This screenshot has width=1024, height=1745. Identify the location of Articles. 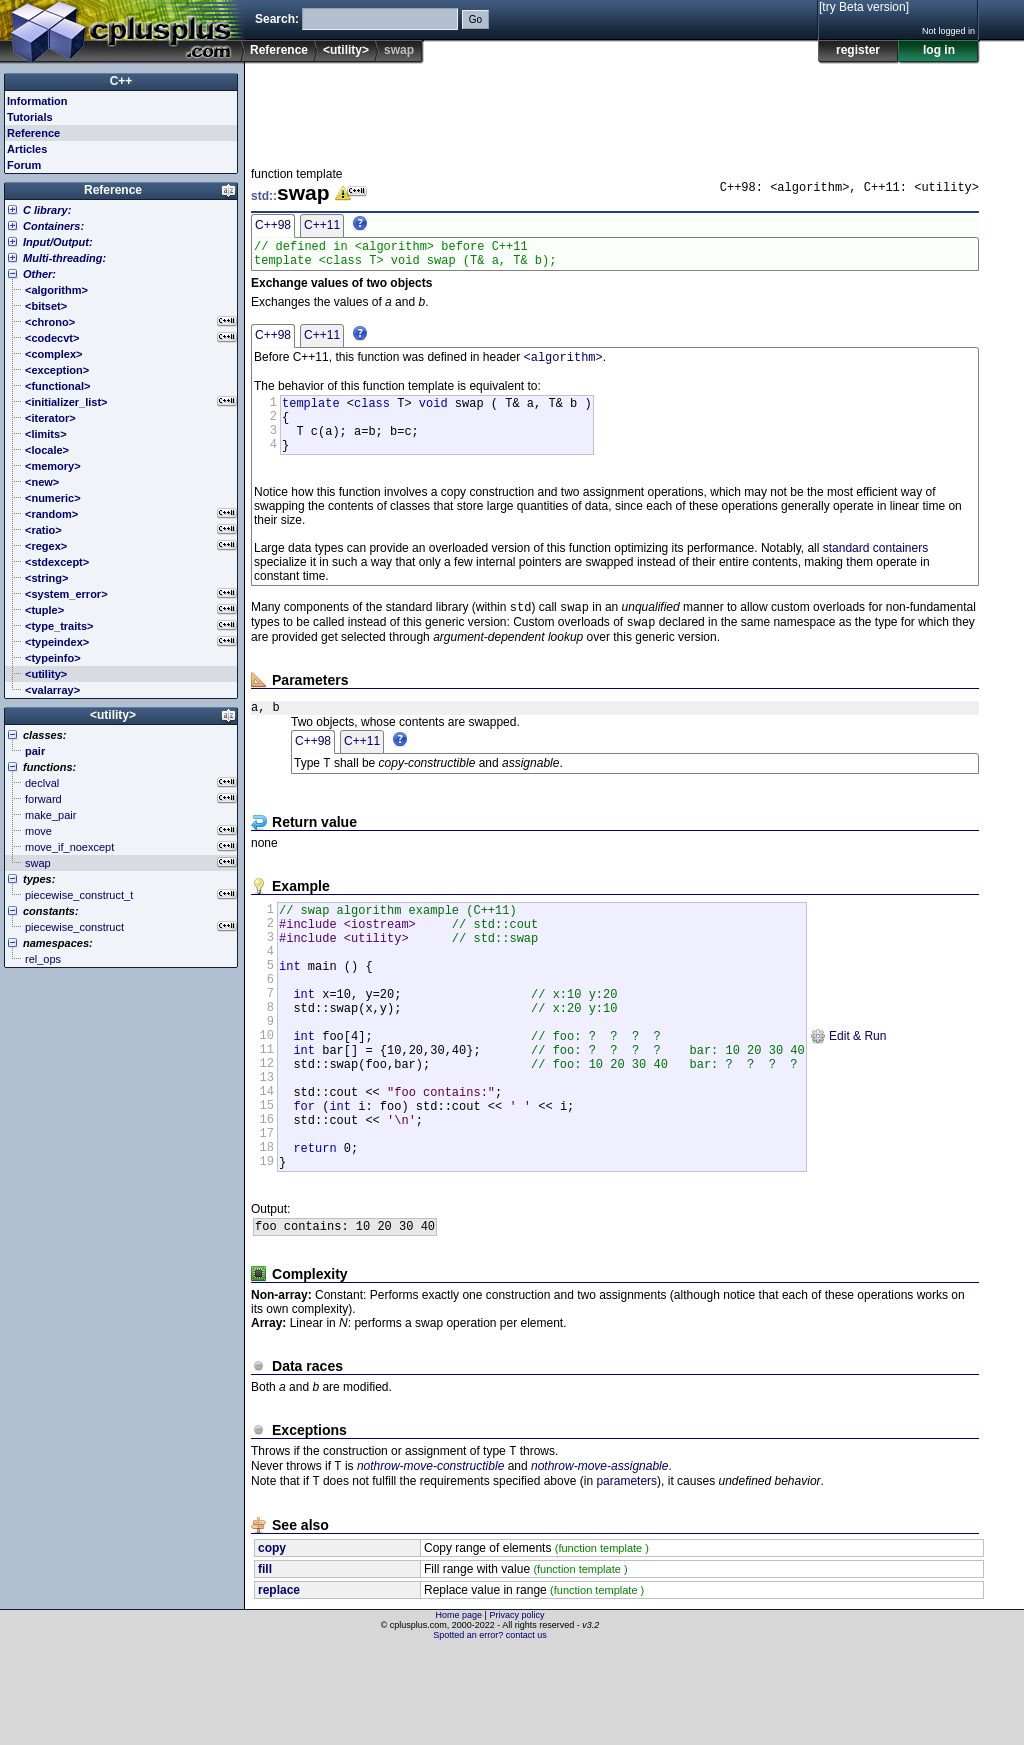
(27, 149).